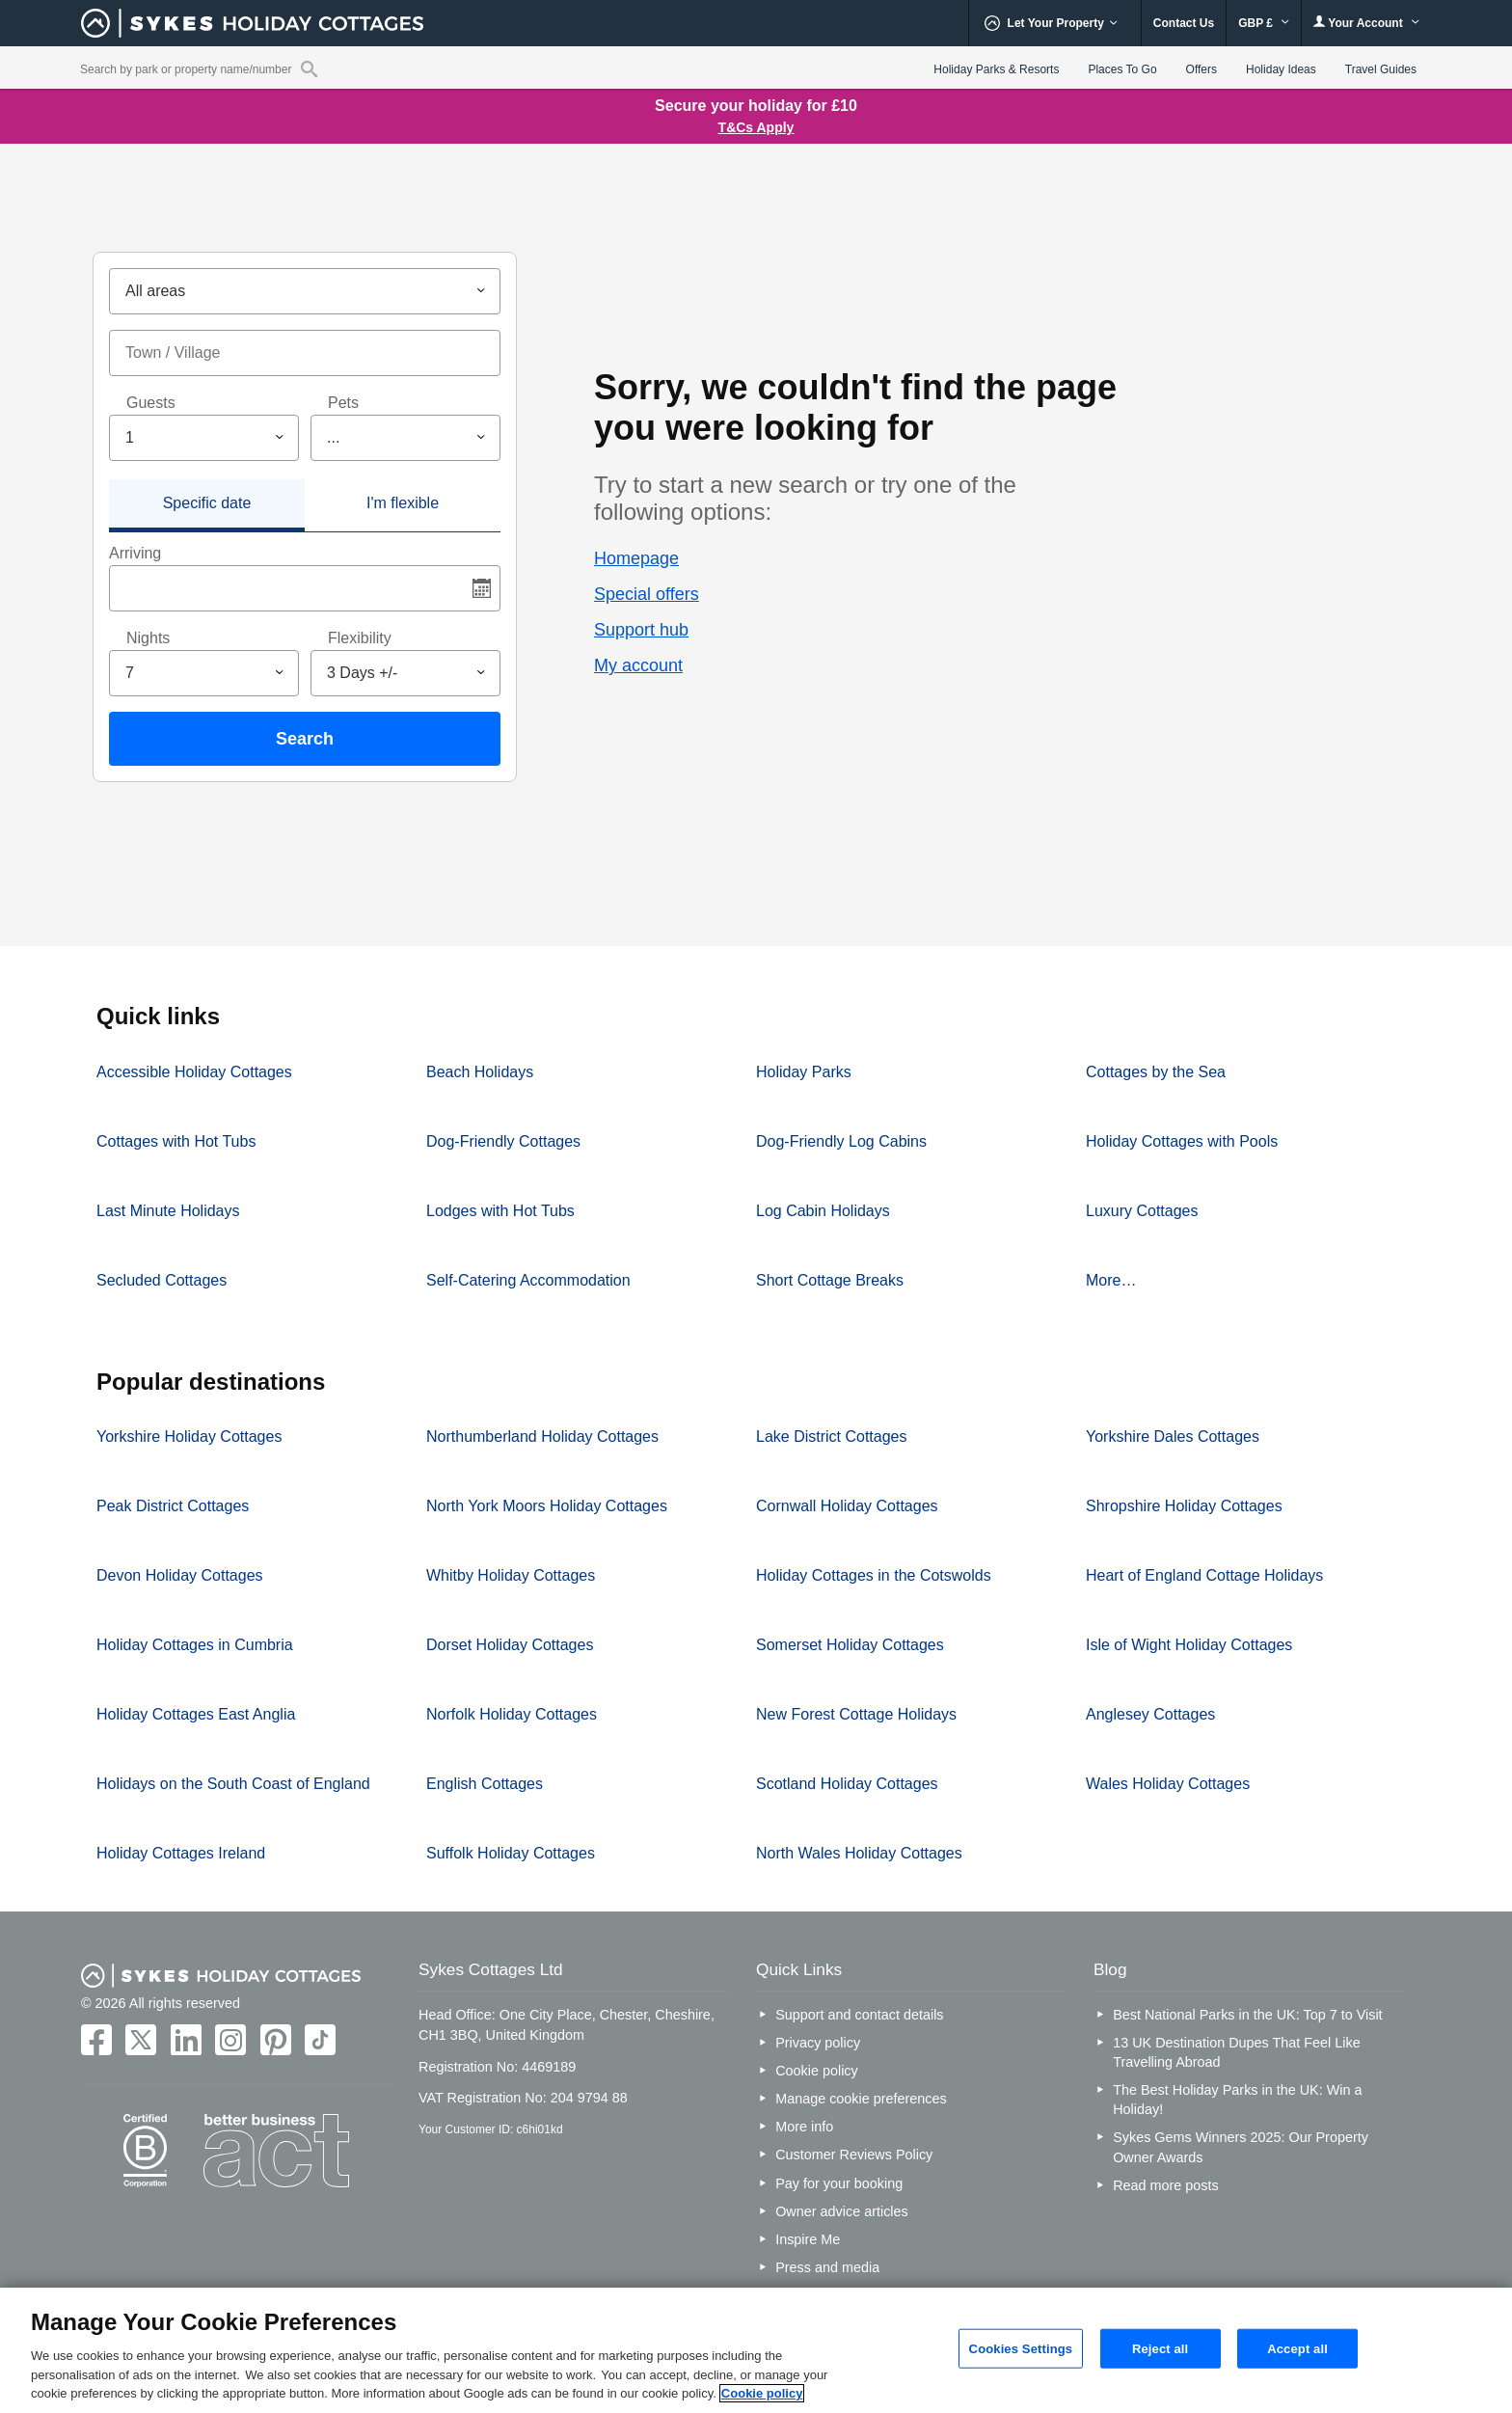 This screenshot has width=1512, height=2413. I want to click on Pets, so click(343, 402).